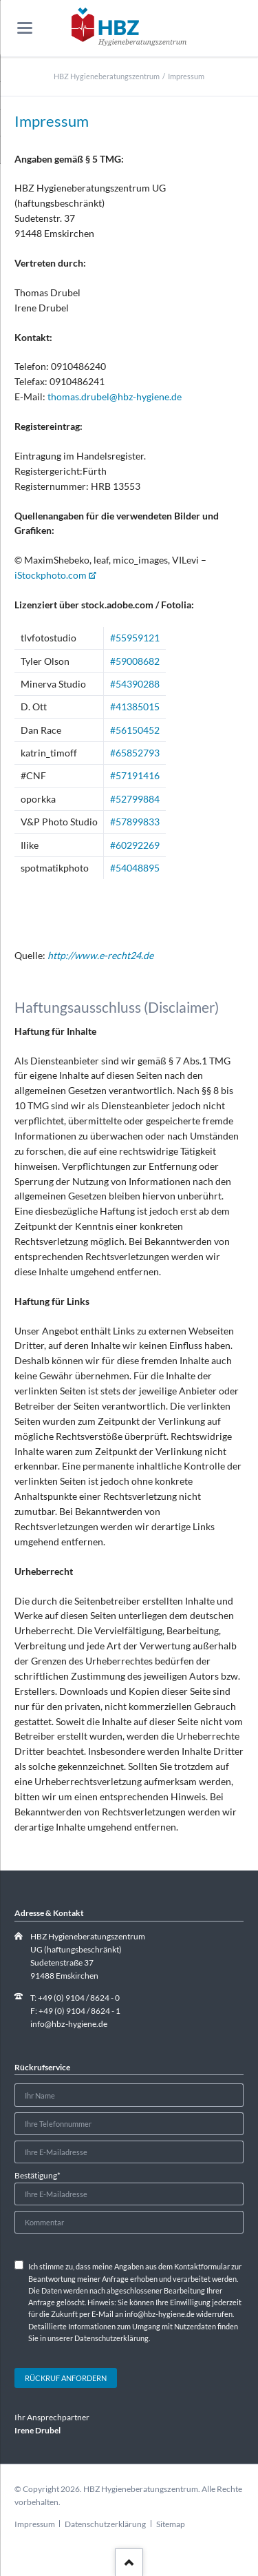 Image resolution: width=258 pixels, height=2576 pixels. I want to click on HBZ Hygieneberatungszentrum, so click(107, 76).